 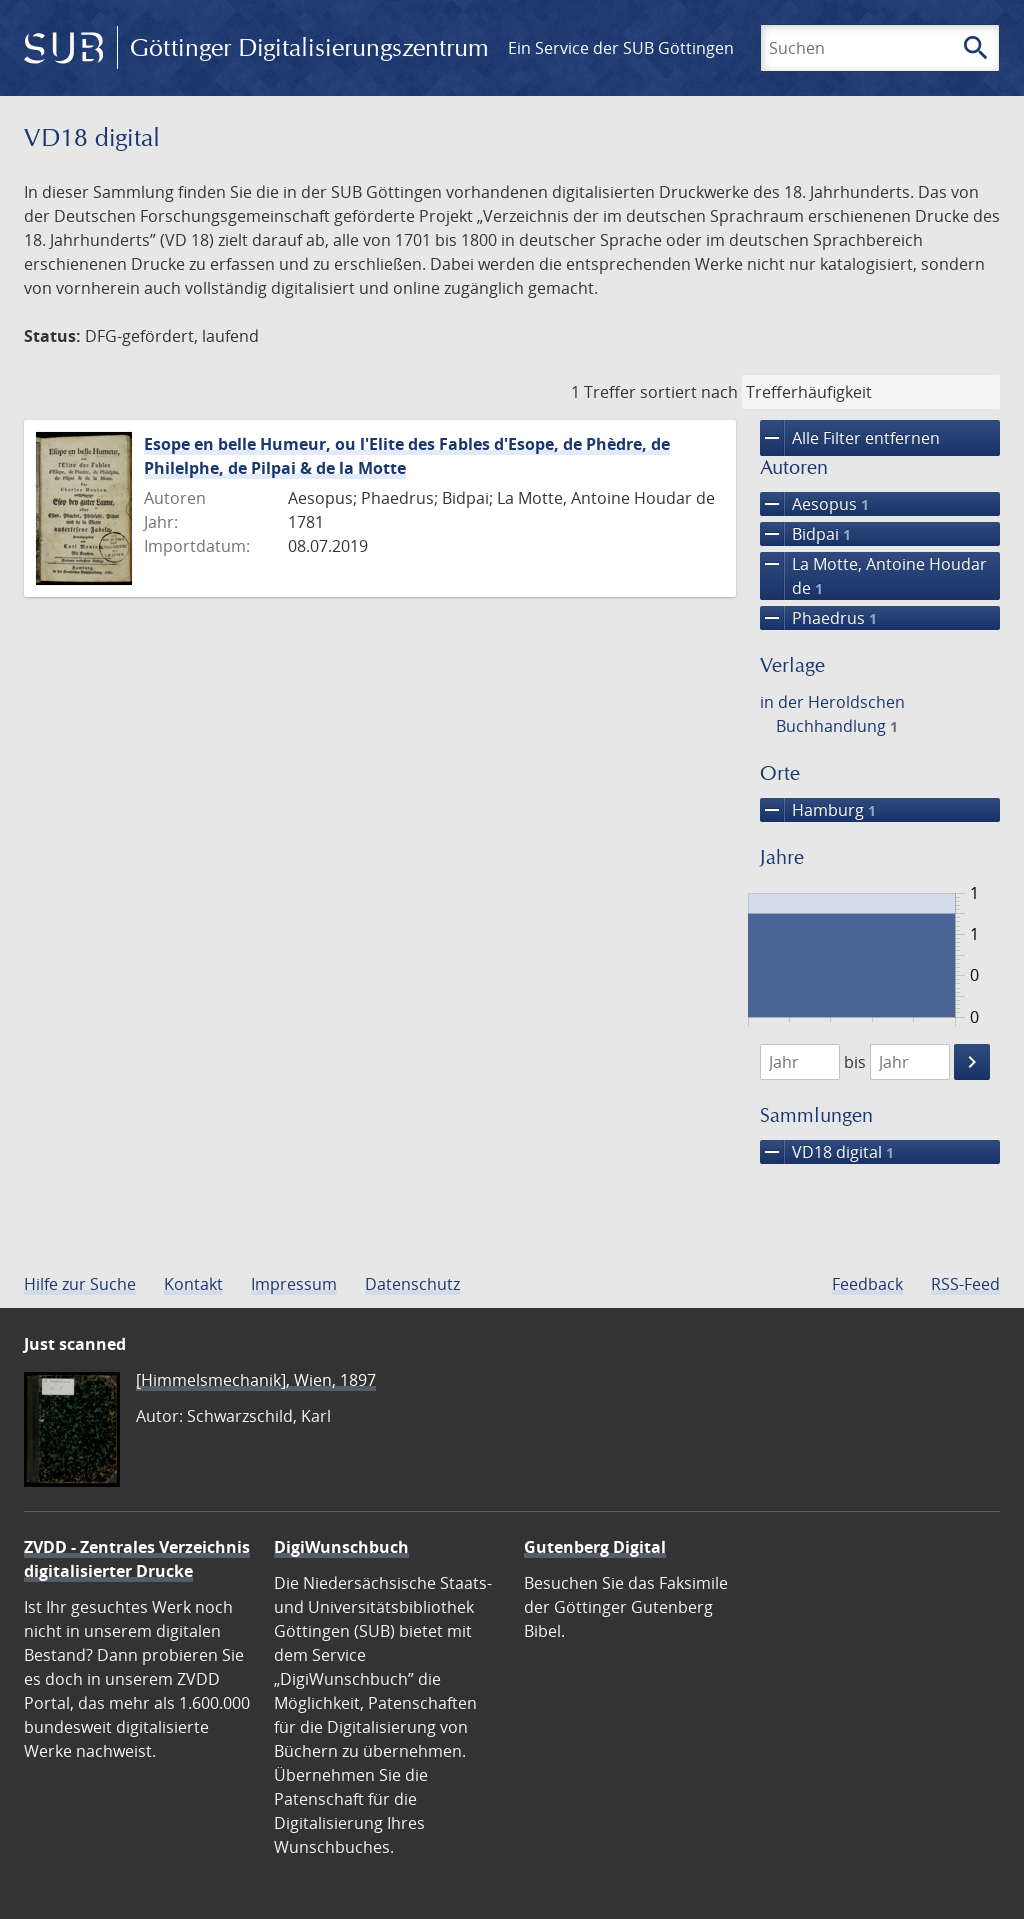 I want to click on Kontakt, so click(x=193, y=1284).